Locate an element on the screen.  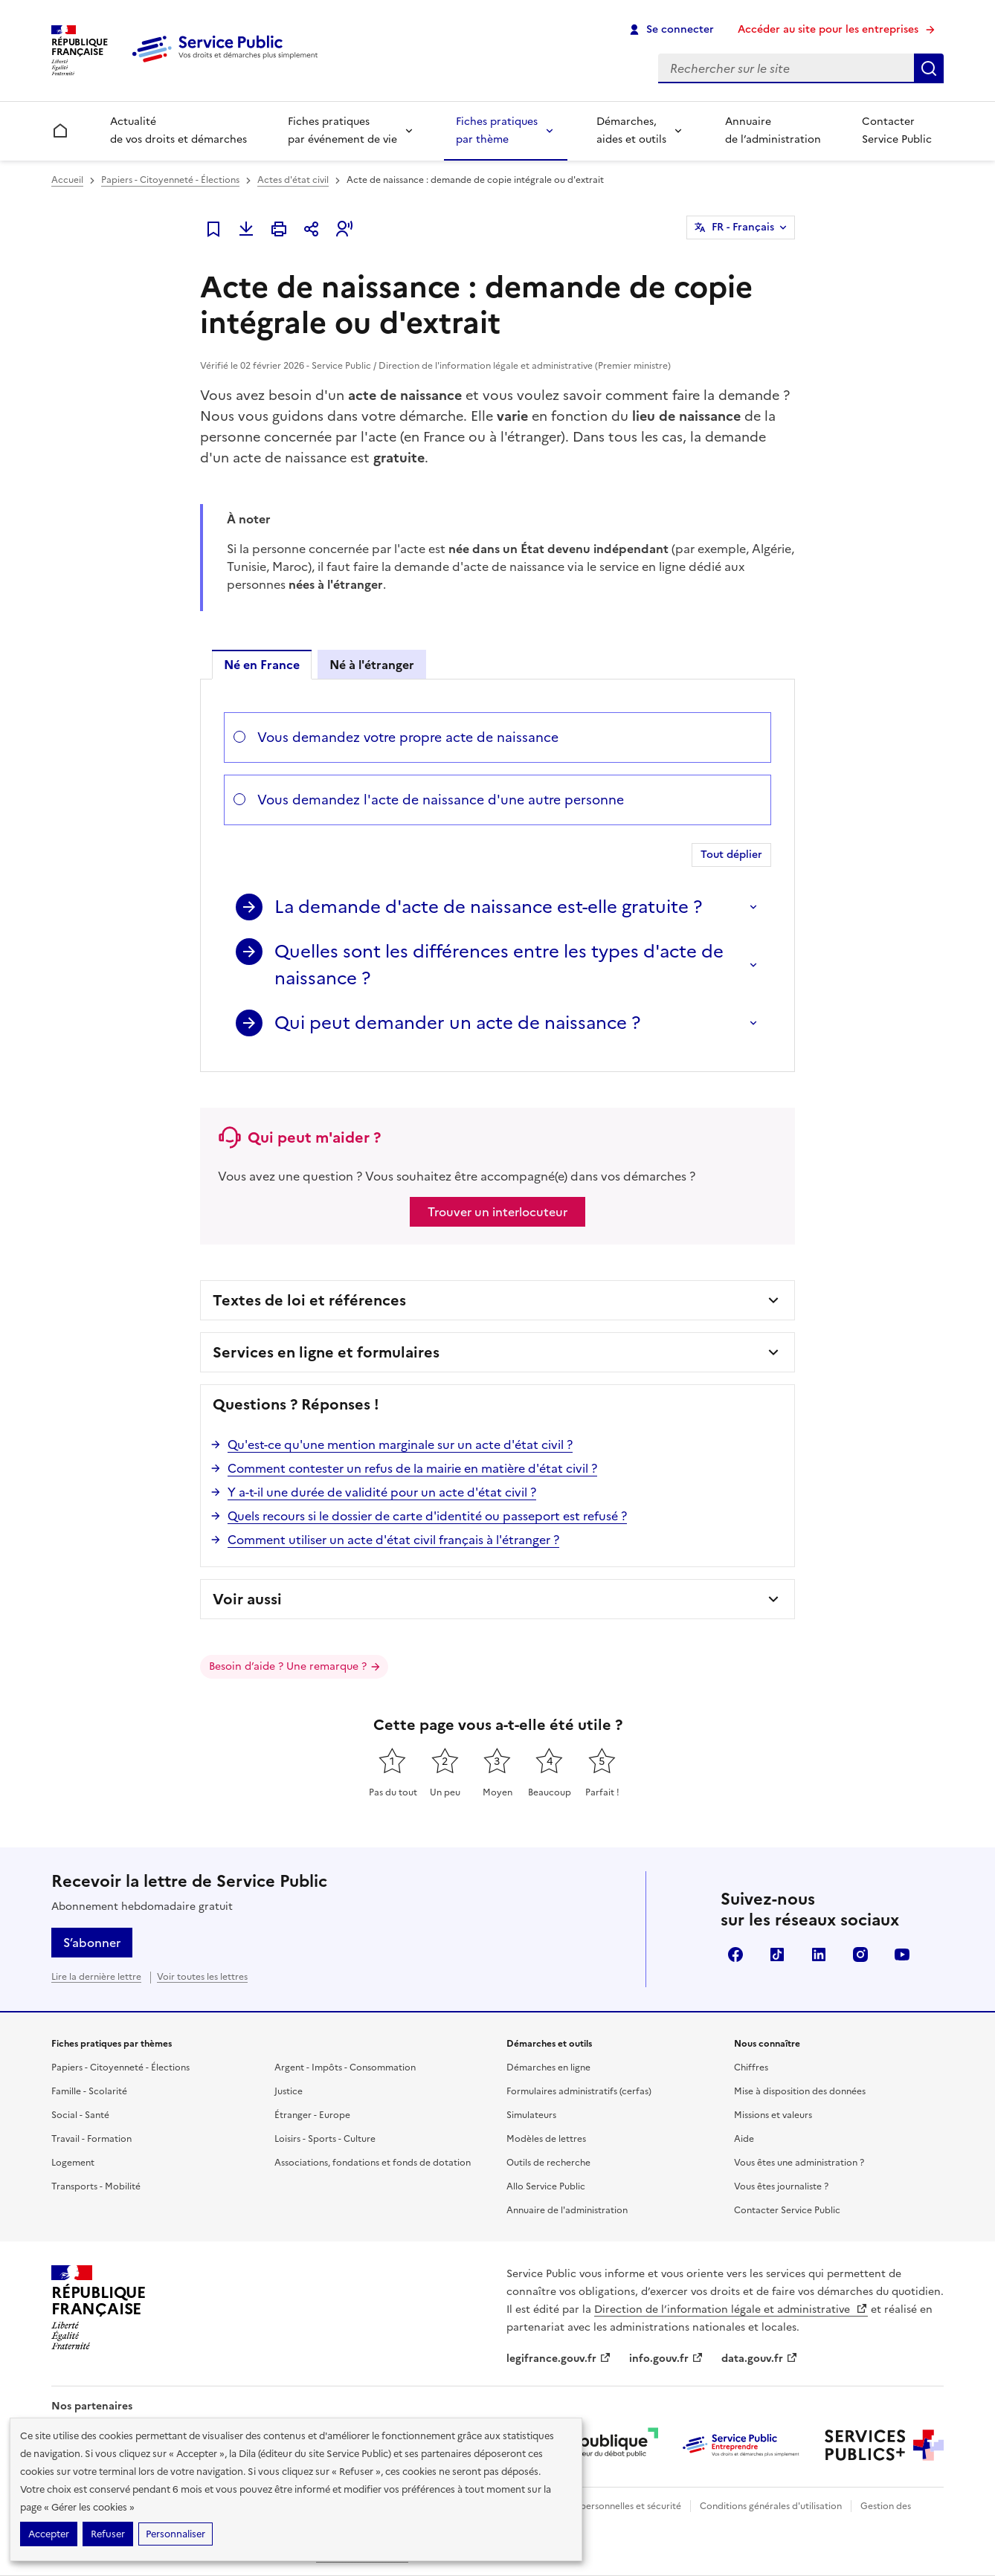
Social - Santé is located at coordinates (80, 2115).